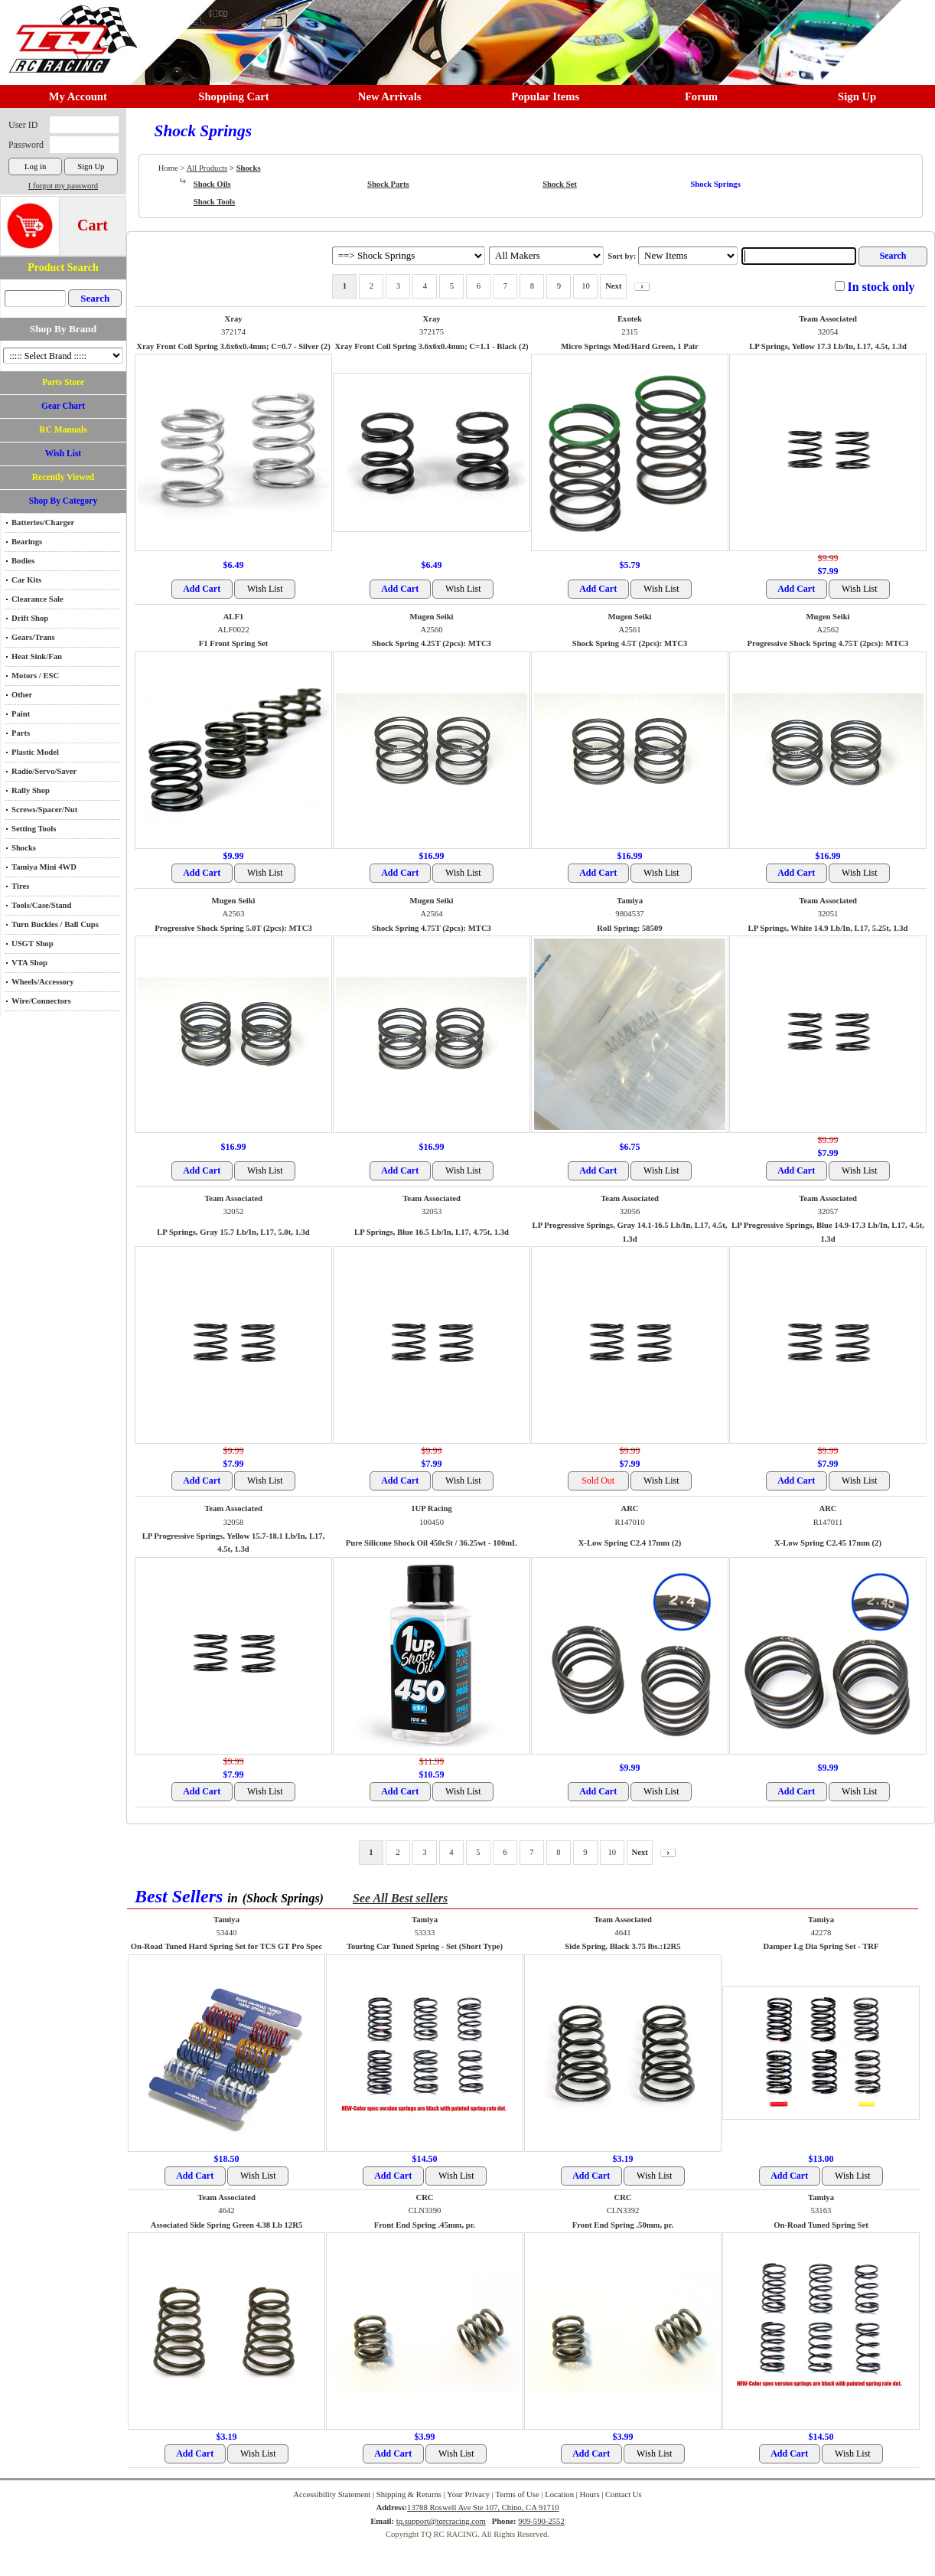 The height and width of the screenshot is (2576, 935). What do you see at coordinates (26, 541) in the screenshot?
I see `Bearings` at bounding box center [26, 541].